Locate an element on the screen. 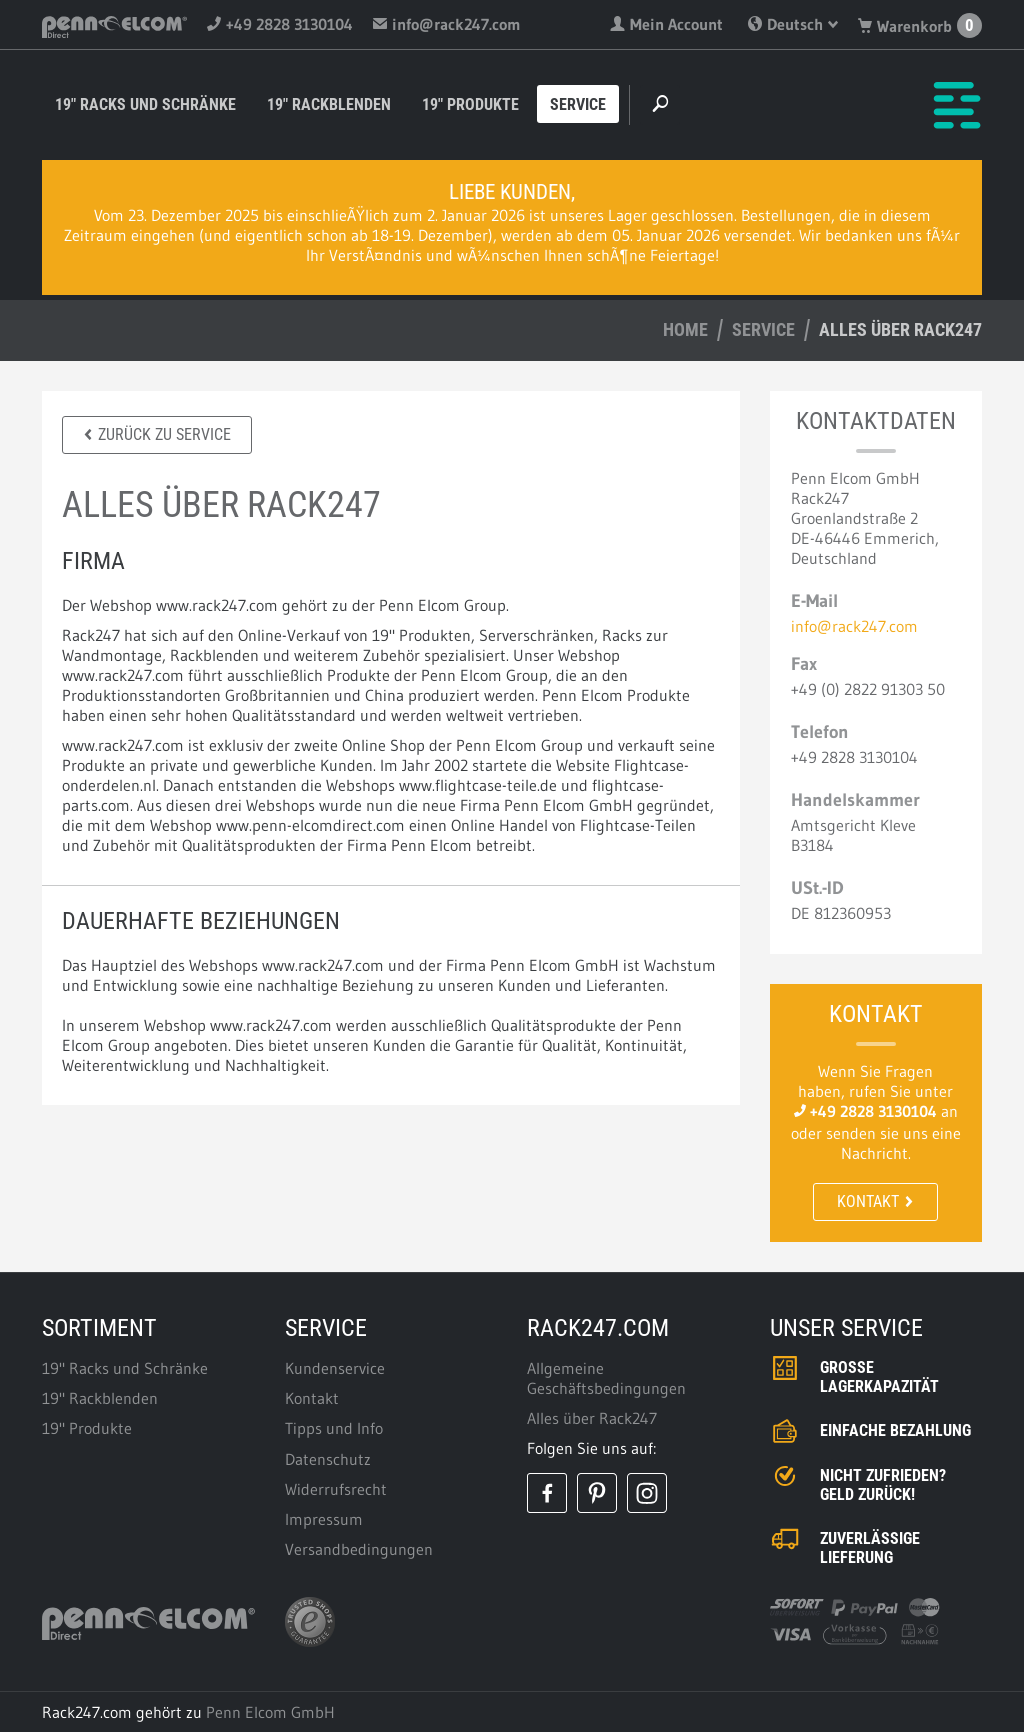 This screenshot has width=1024, height=1732. Datenschutz is located at coordinates (328, 1459).